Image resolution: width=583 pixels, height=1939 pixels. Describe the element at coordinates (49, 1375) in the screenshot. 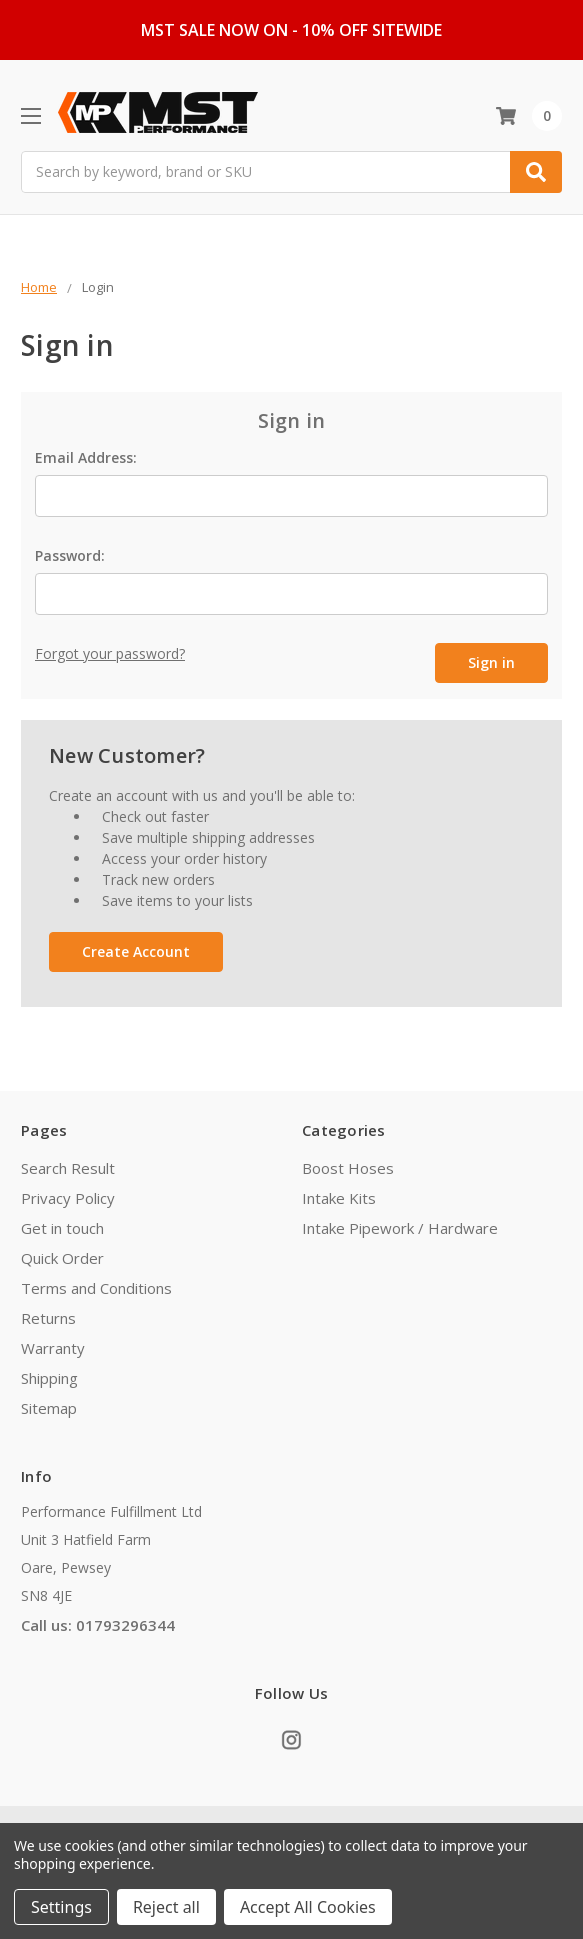

I see `Shipping` at that location.